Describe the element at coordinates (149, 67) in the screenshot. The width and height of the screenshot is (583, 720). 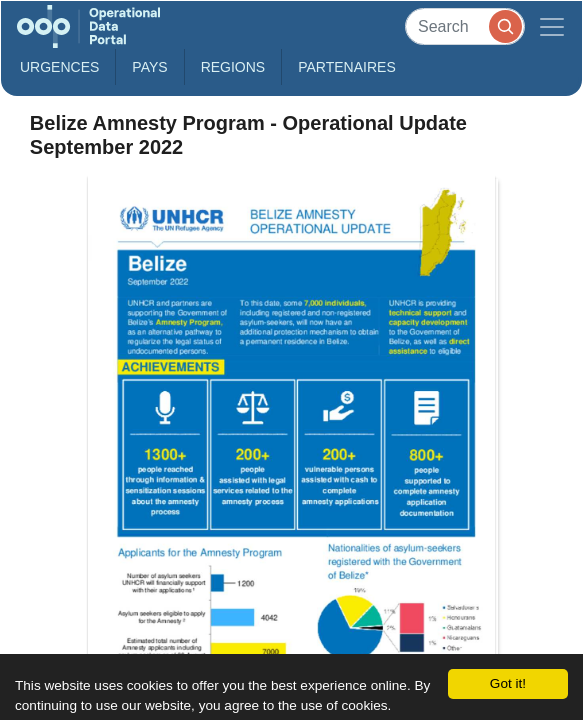
I see `Pays` at that location.